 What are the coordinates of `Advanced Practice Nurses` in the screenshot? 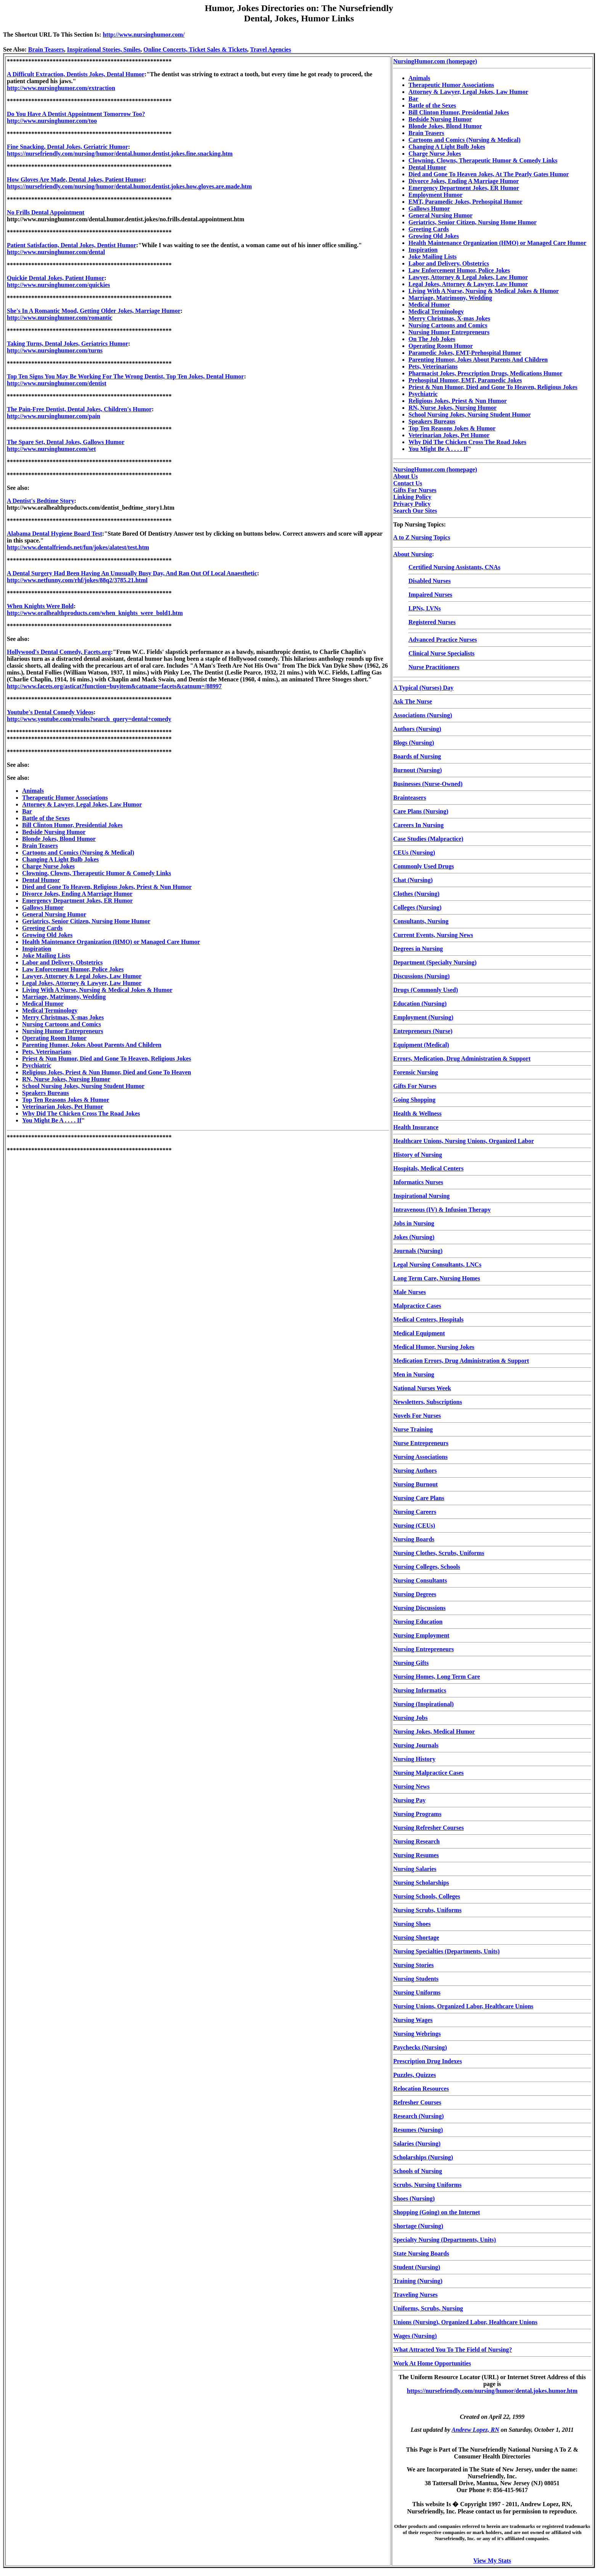 It's located at (442, 639).